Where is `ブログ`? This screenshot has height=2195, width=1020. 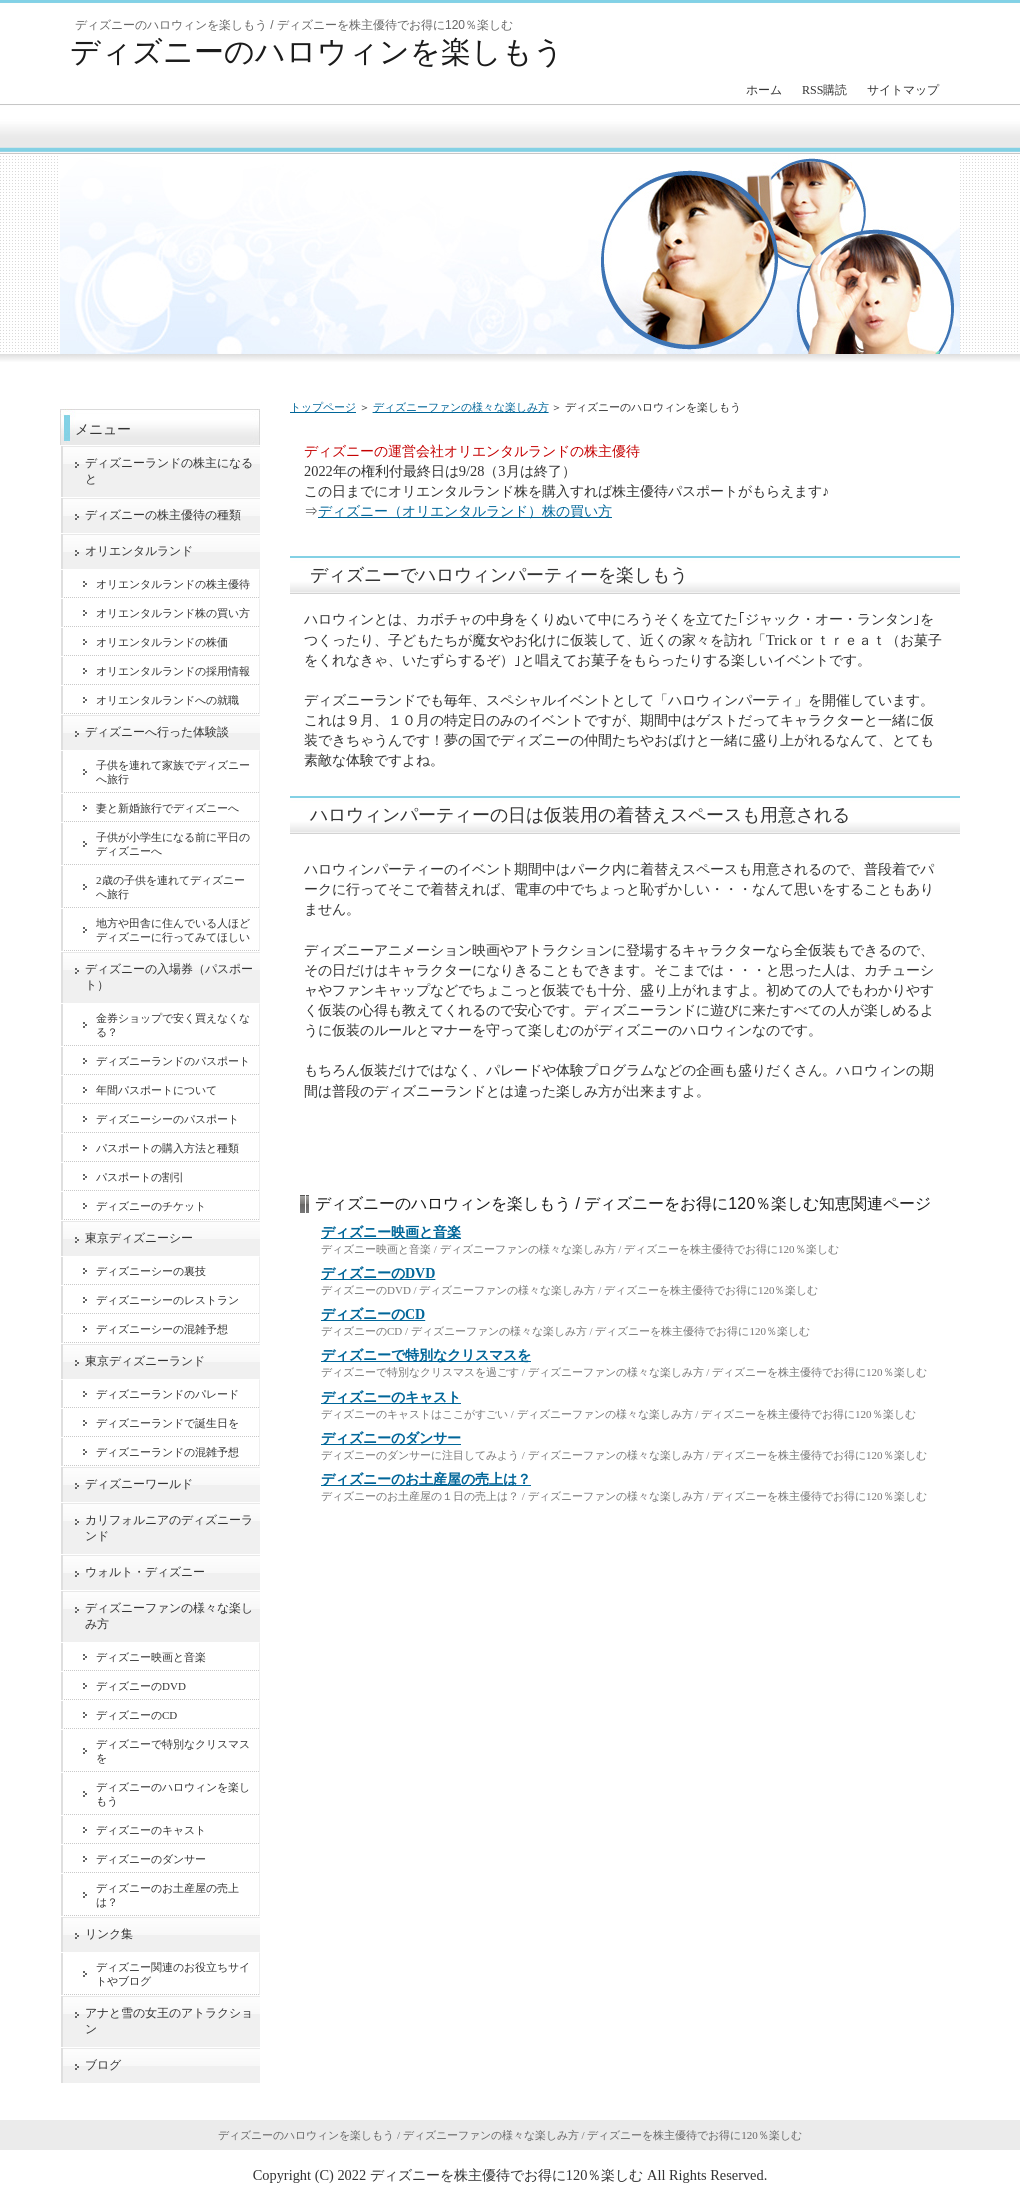
ブログ is located at coordinates (103, 2065).